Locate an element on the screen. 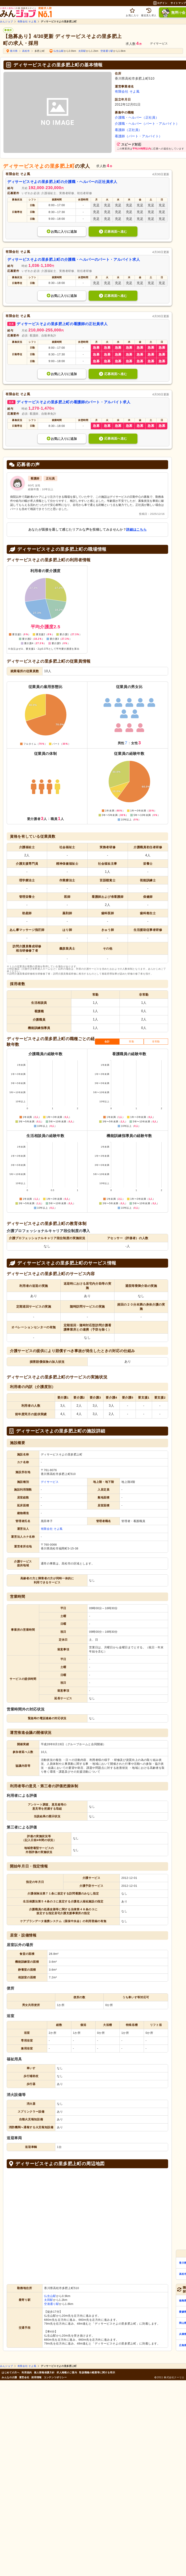 Image resolution: width=186 pixels, height=2576 pixels. 利用規約 is located at coordinates (27, 2372).